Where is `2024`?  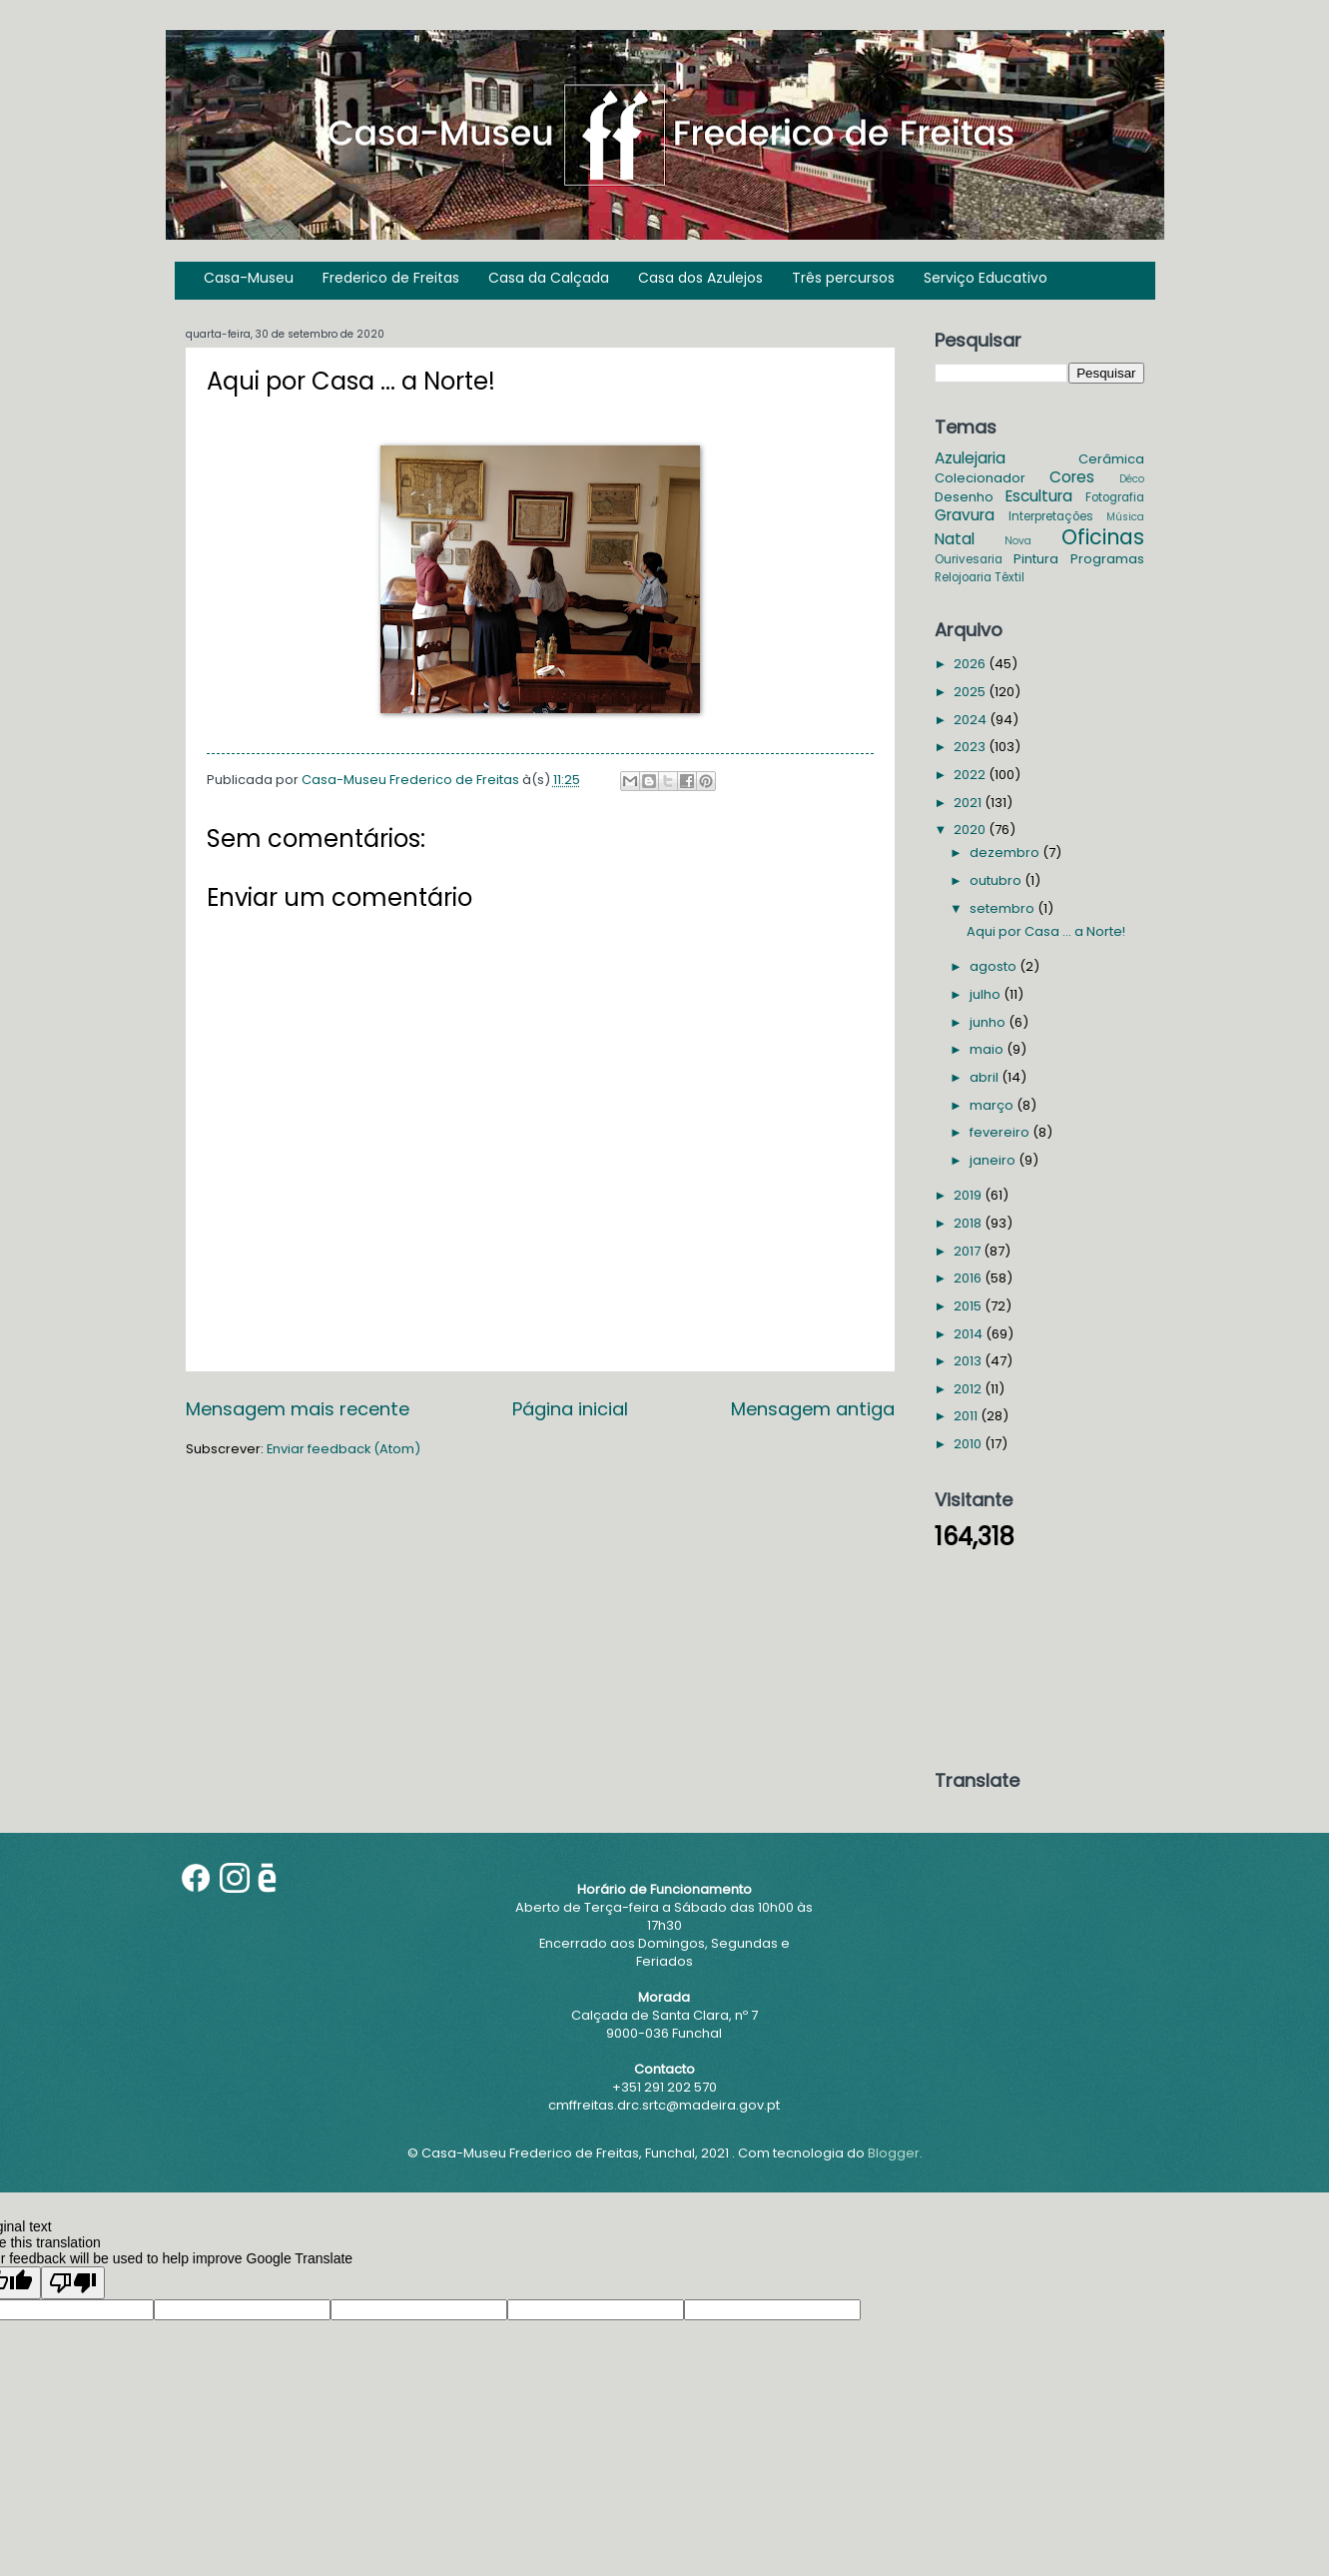
2024 is located at coordinates (972, 719).